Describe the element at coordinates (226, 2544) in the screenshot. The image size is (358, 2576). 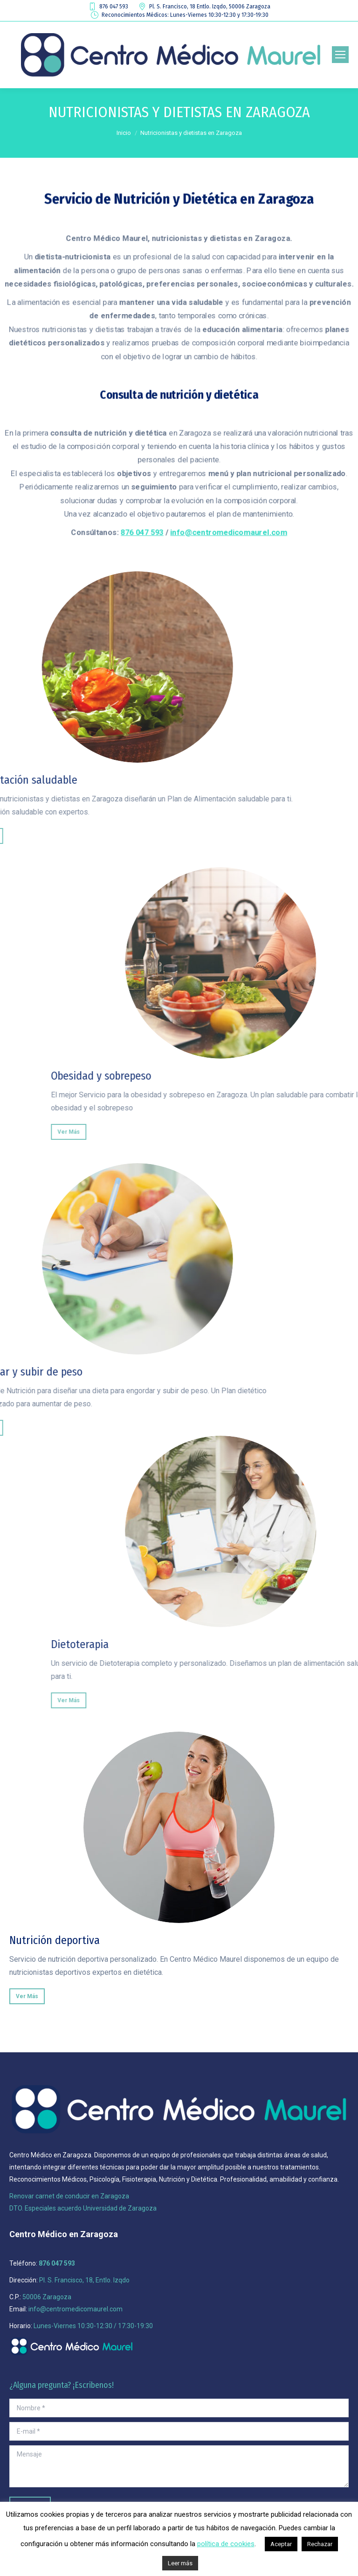
I see `política de cookies` at that location.